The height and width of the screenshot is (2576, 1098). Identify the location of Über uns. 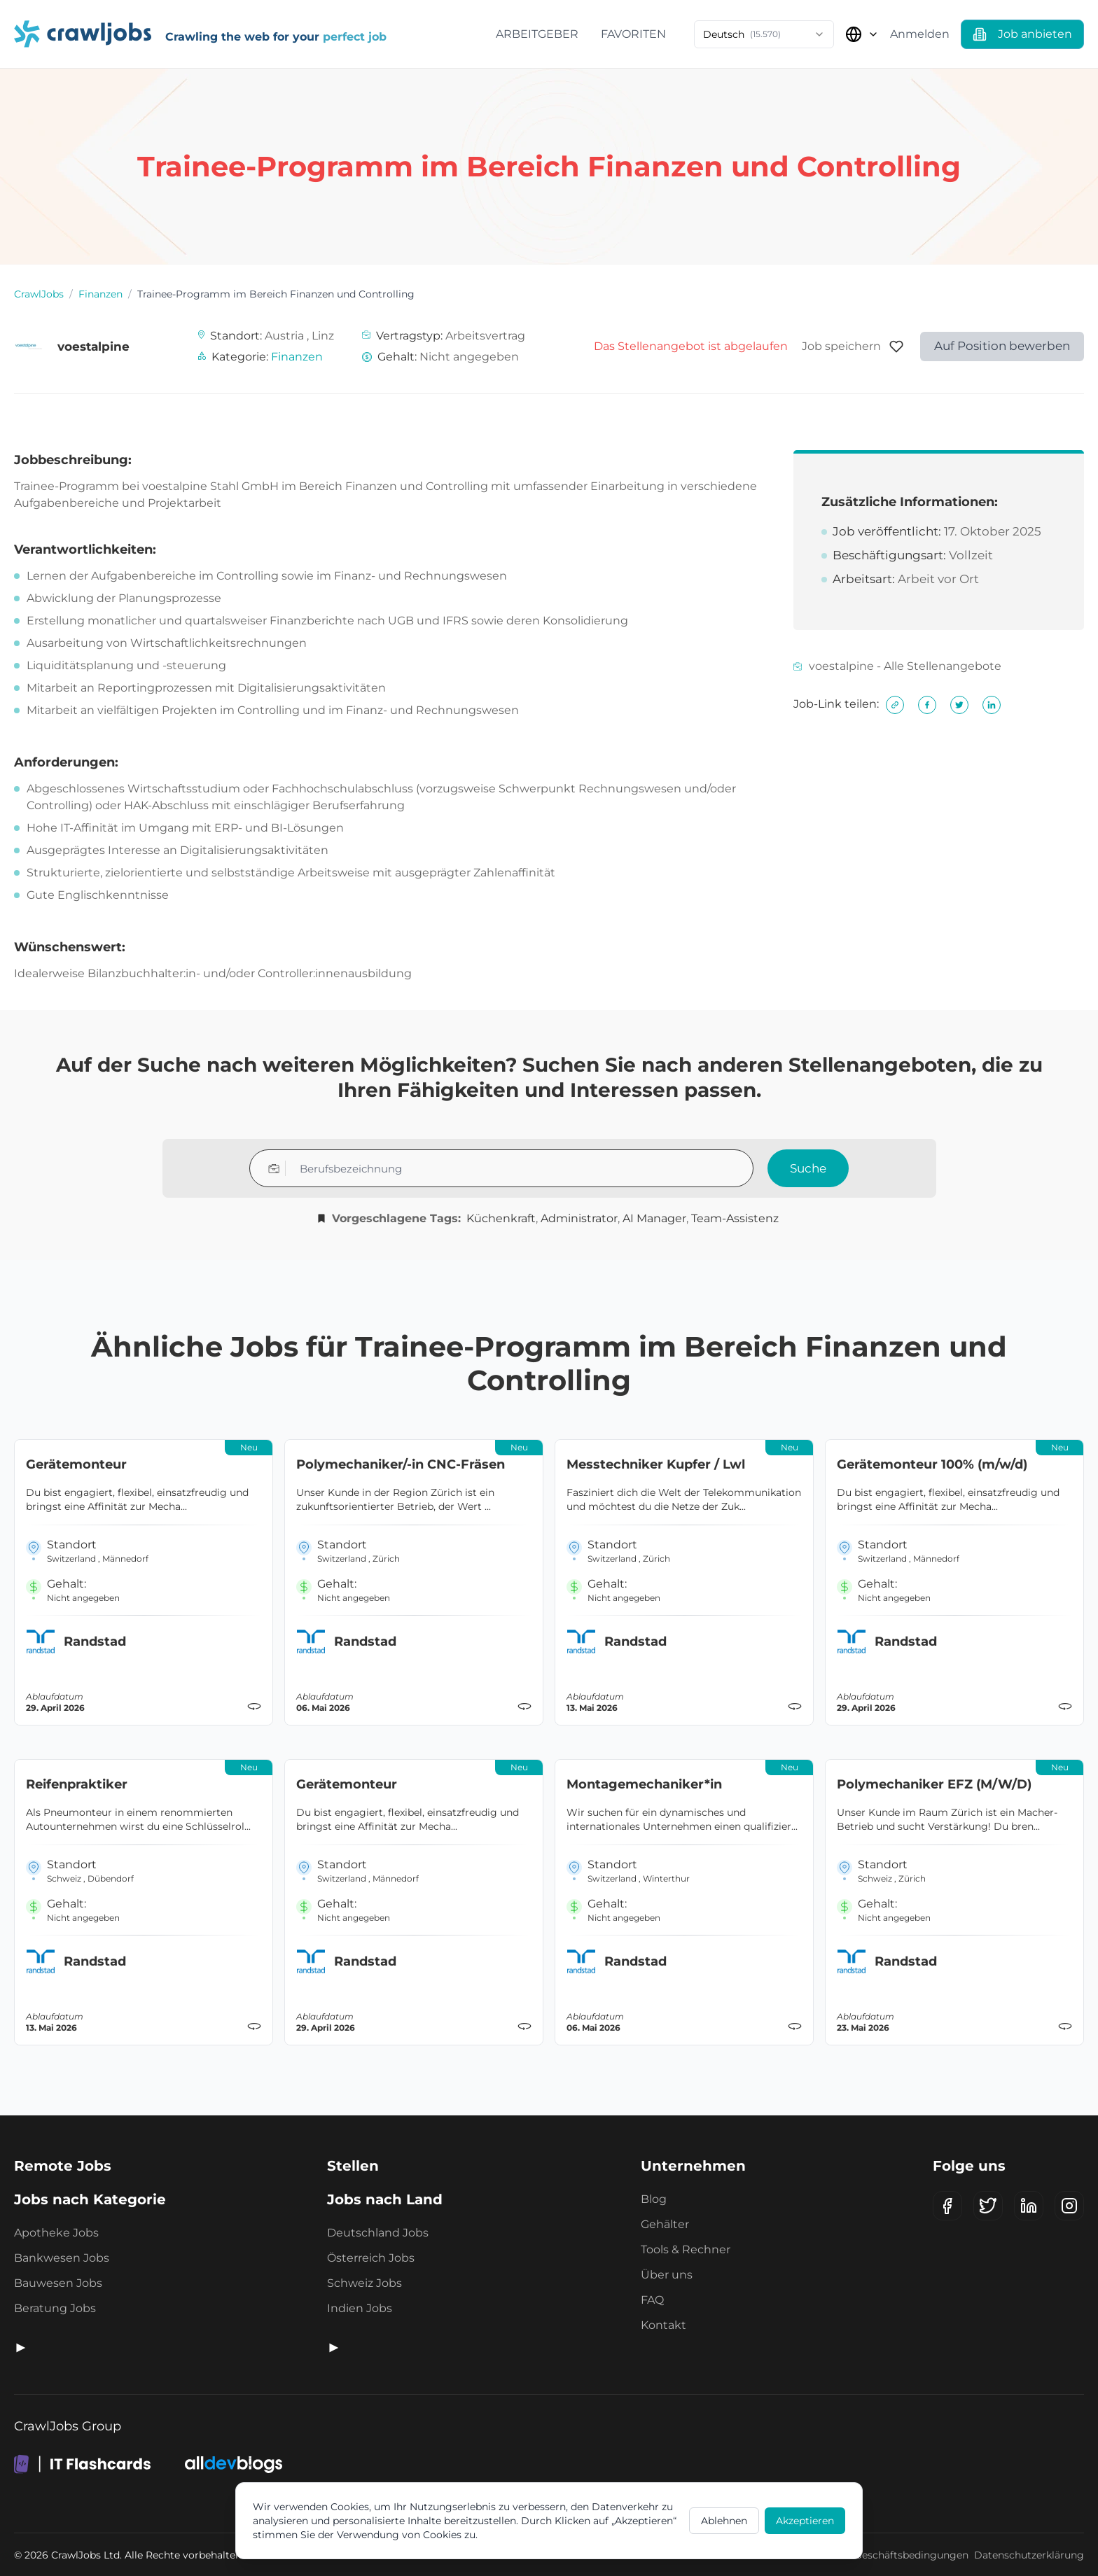
(667, 2274).